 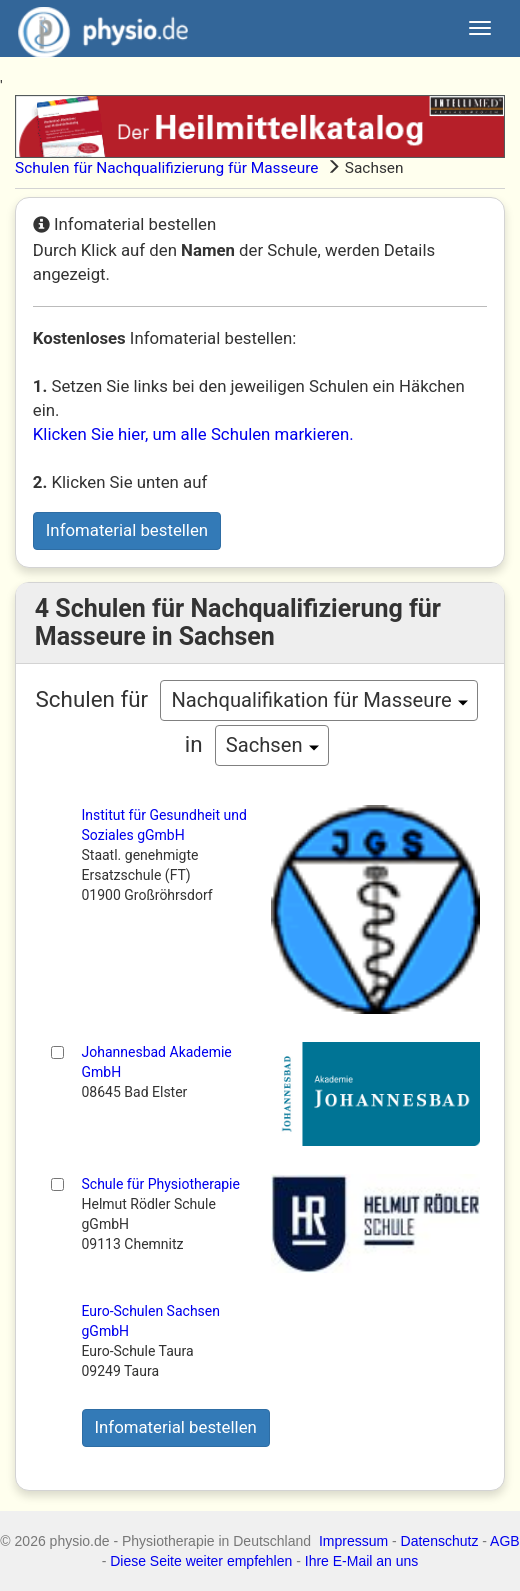 What do you see at coordinates (95, 30) in the screenshot?
I see `physio.de` at bounding box center [95, 30].